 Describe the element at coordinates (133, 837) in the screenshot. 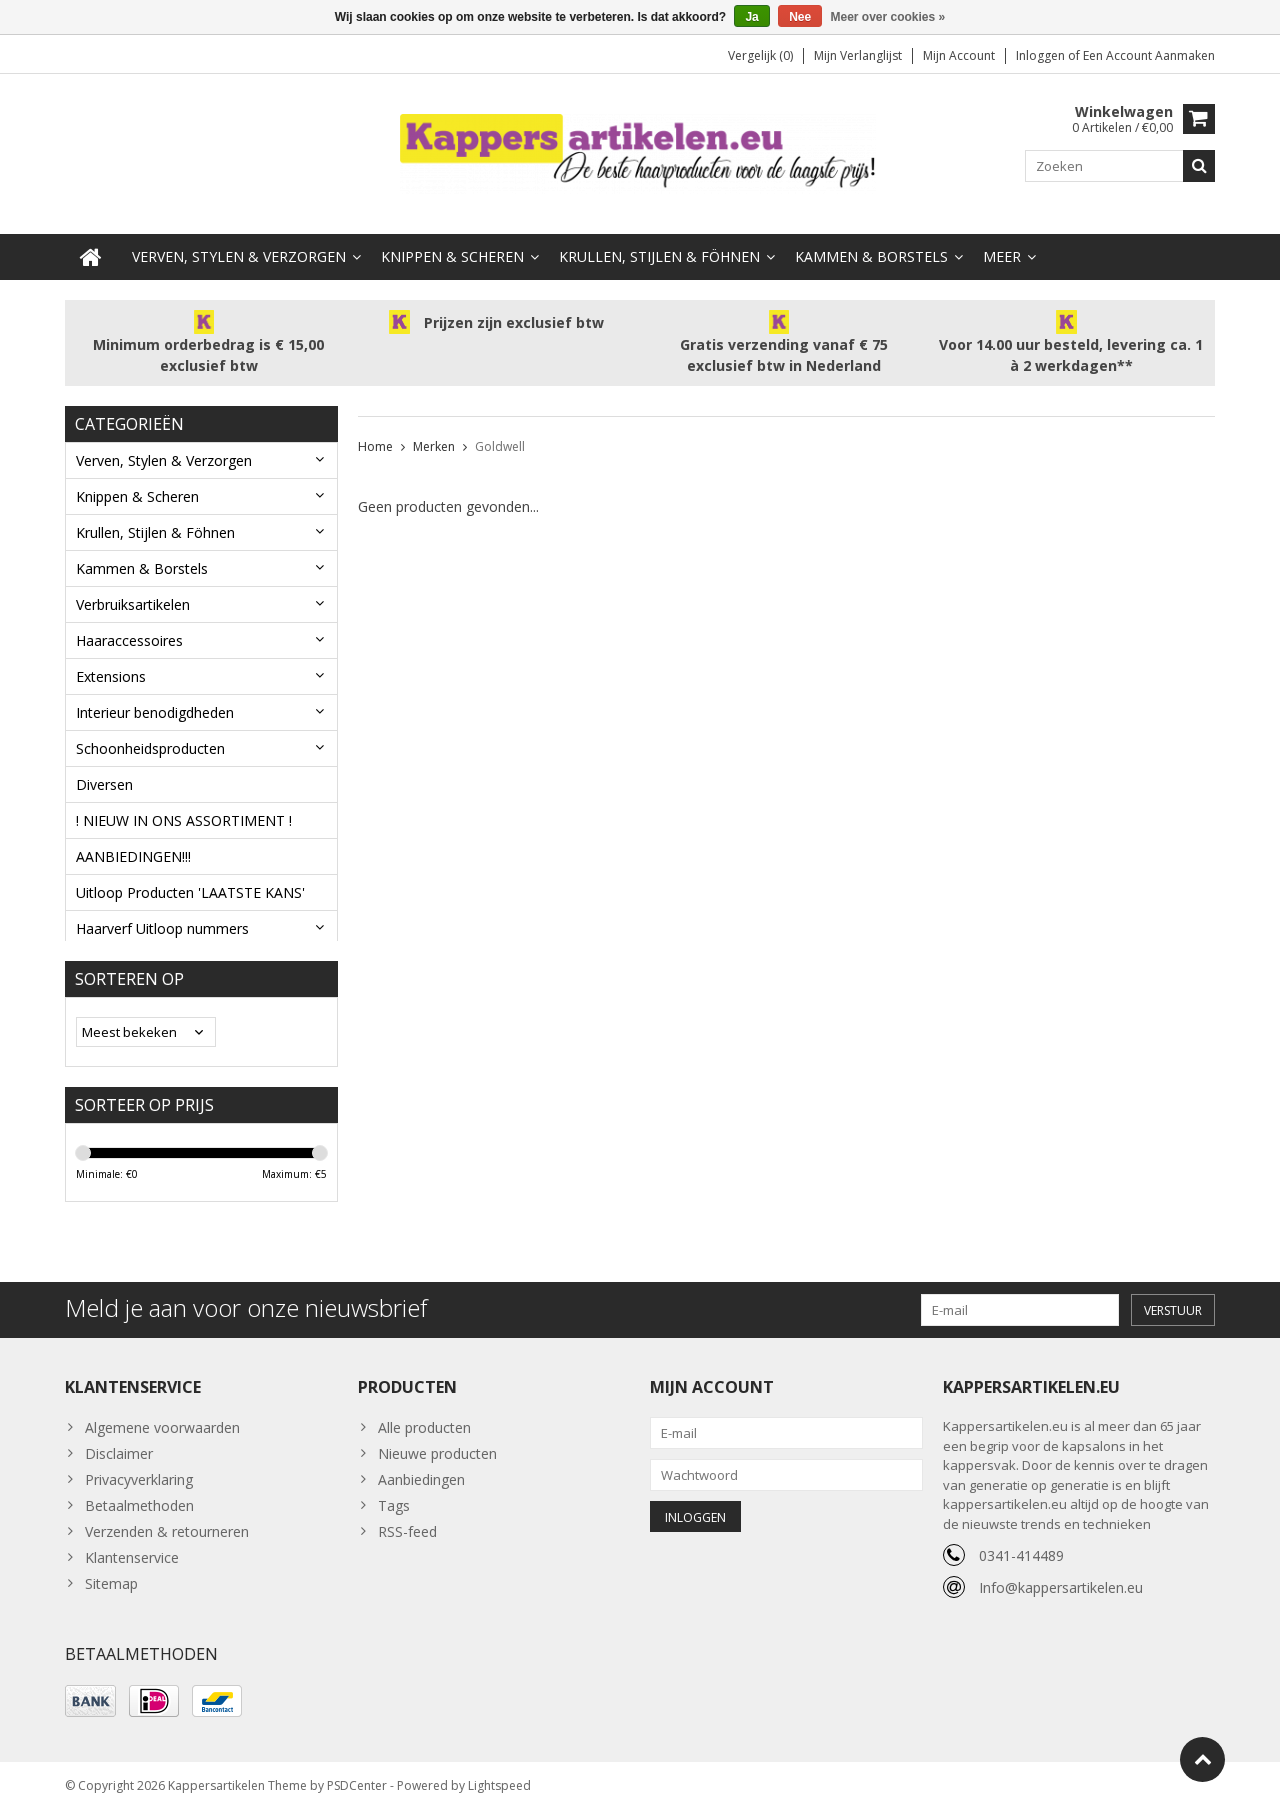

I see `AANBIEDINGEN!!!` at that location.